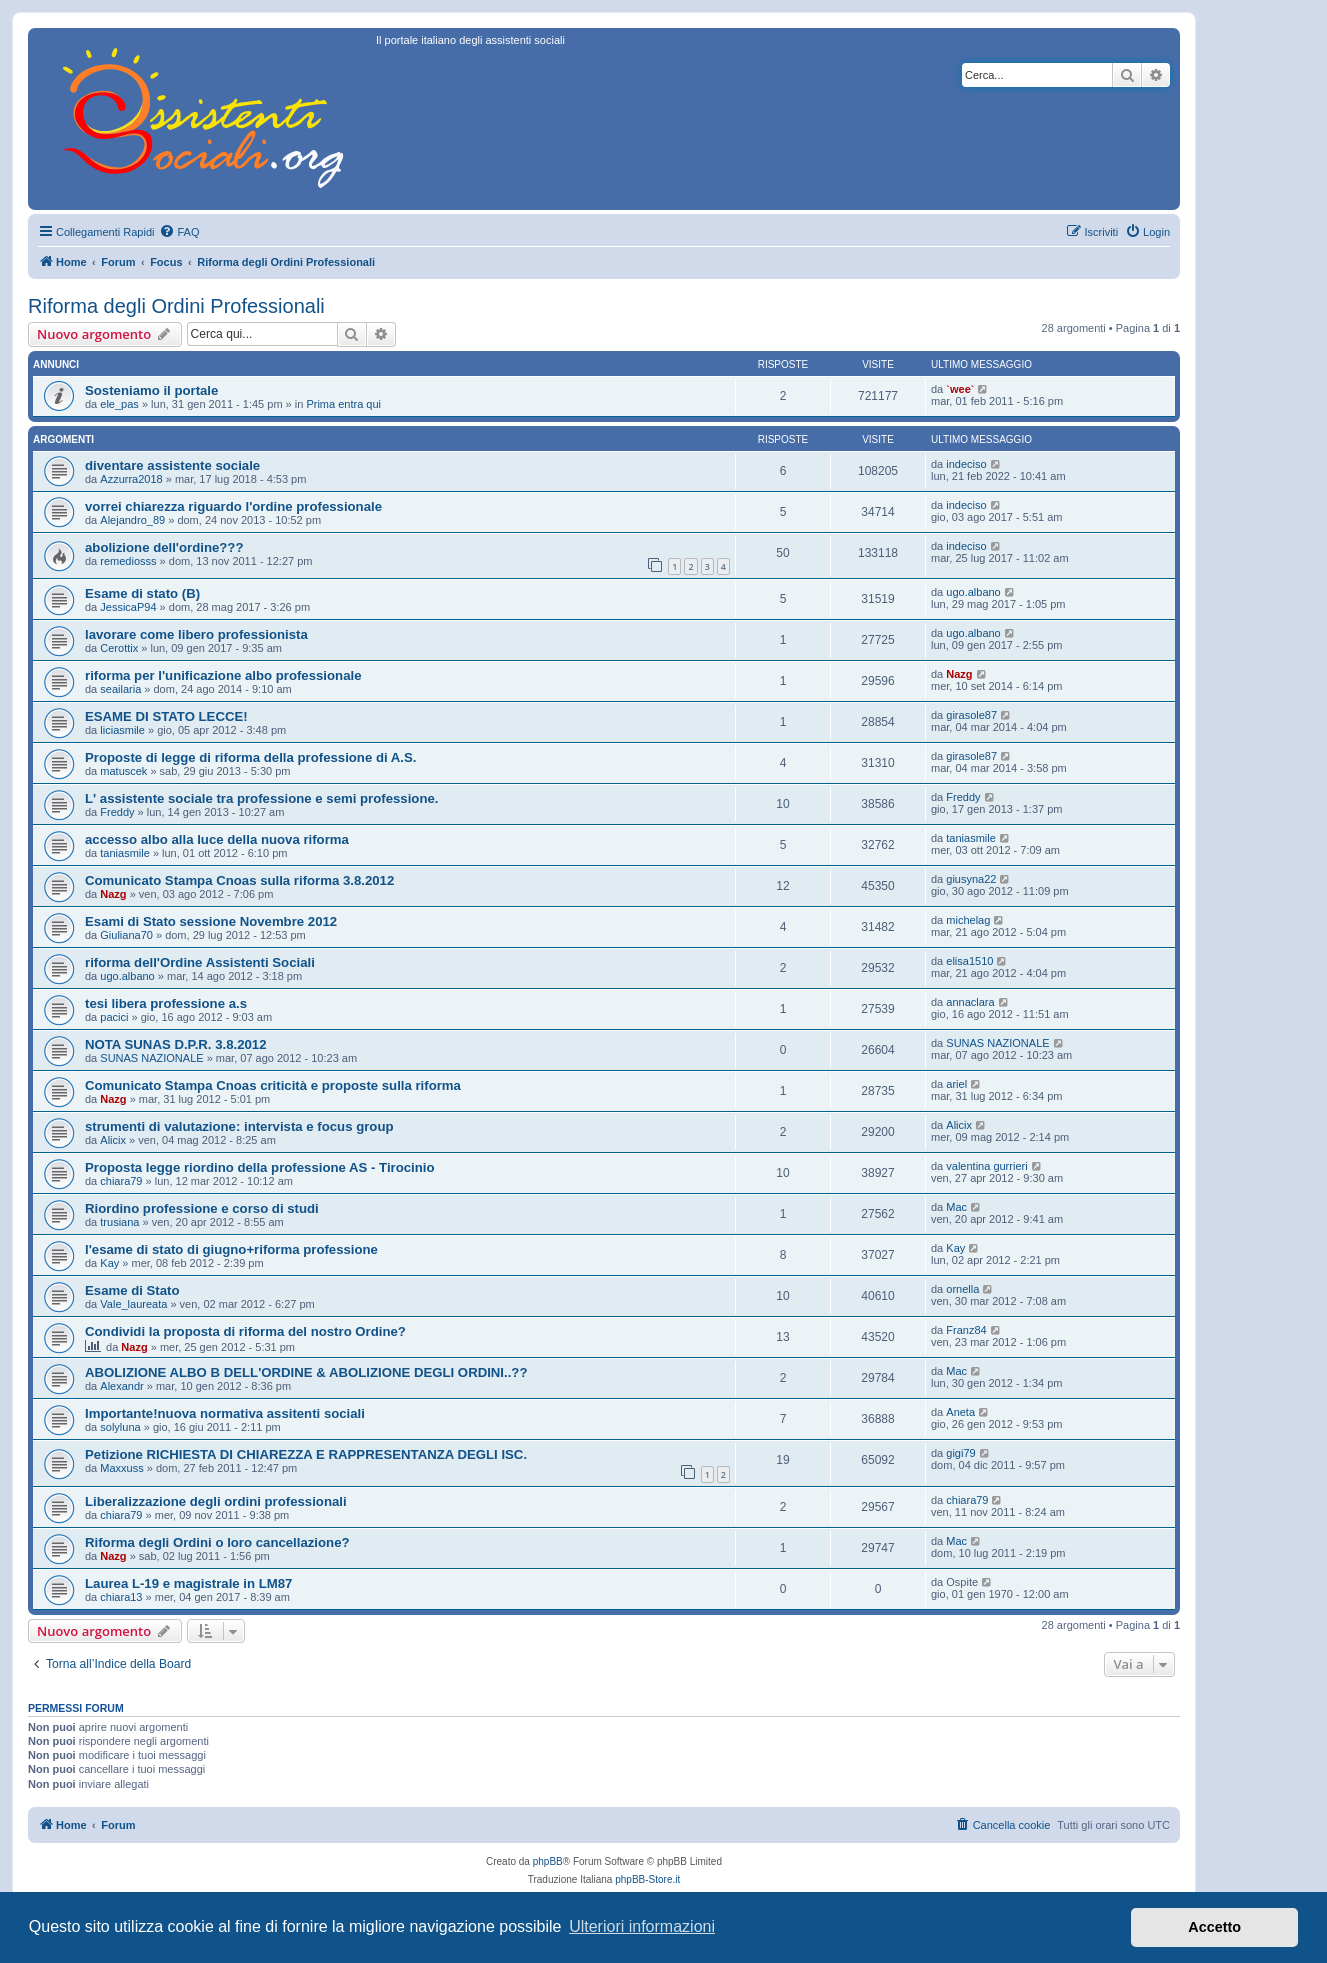 The image size is (1327, 1963). What do you see at coordinates (122, 730) in the screenshot?
I see `liciasmile` at bounding box center [122, 730].